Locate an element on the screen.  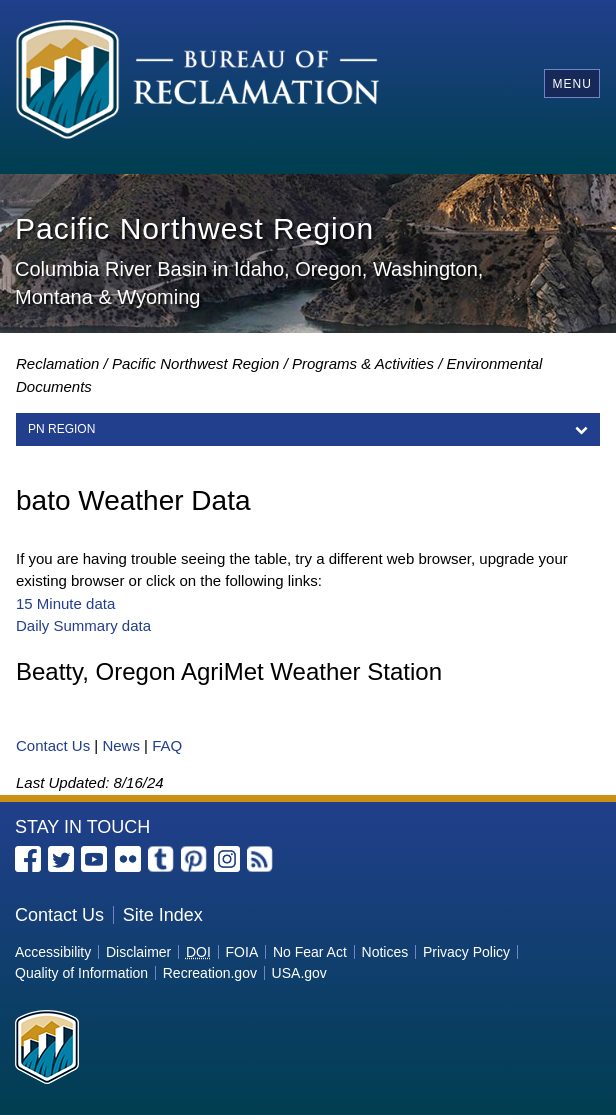
Pacific Northwest Region is located at coordinates (196, 363).